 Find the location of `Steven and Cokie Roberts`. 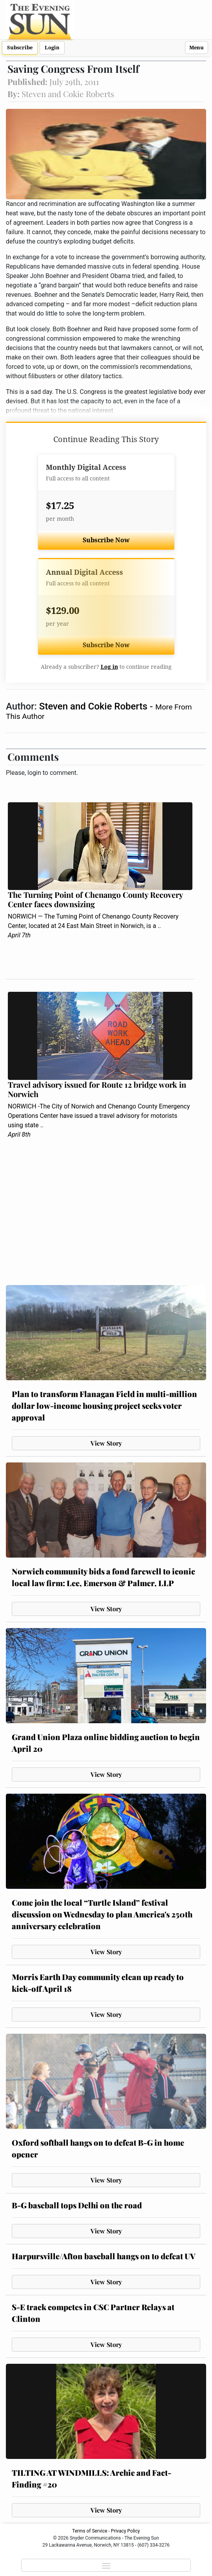

Steven and Cokie Roberts is located at coordinates (94, 706).